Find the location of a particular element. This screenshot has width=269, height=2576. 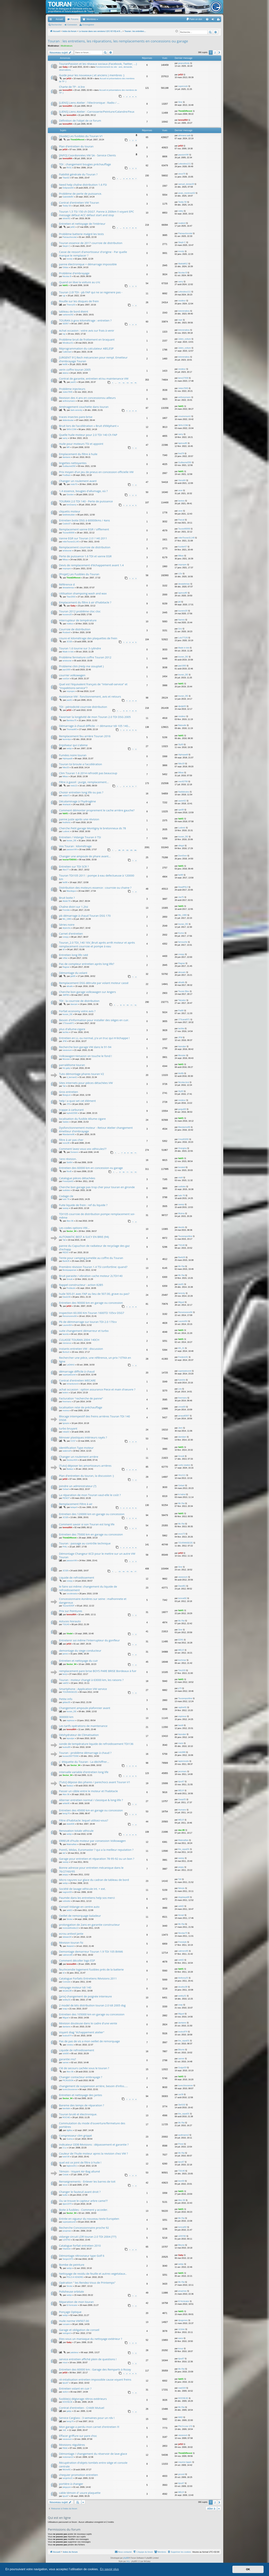

Révision touran fsi is located at coordinates (71, 1942).